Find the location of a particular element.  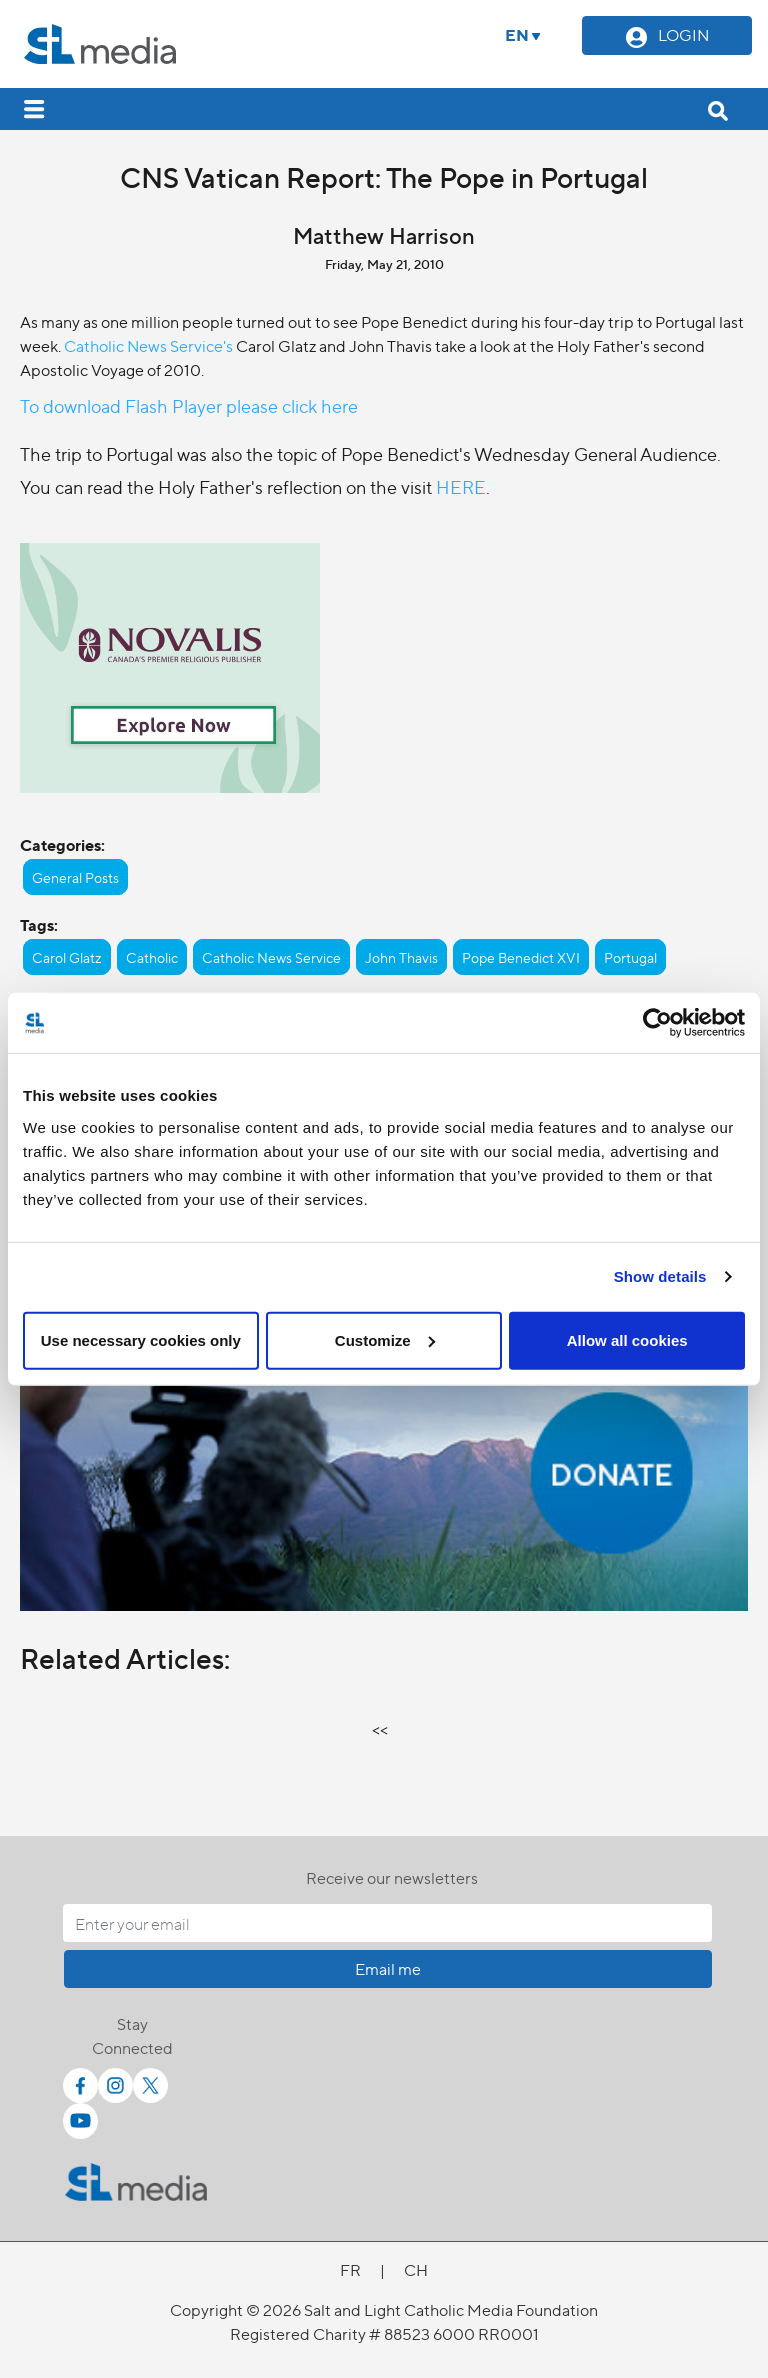

Show details is located at coordinates (660, 1276).